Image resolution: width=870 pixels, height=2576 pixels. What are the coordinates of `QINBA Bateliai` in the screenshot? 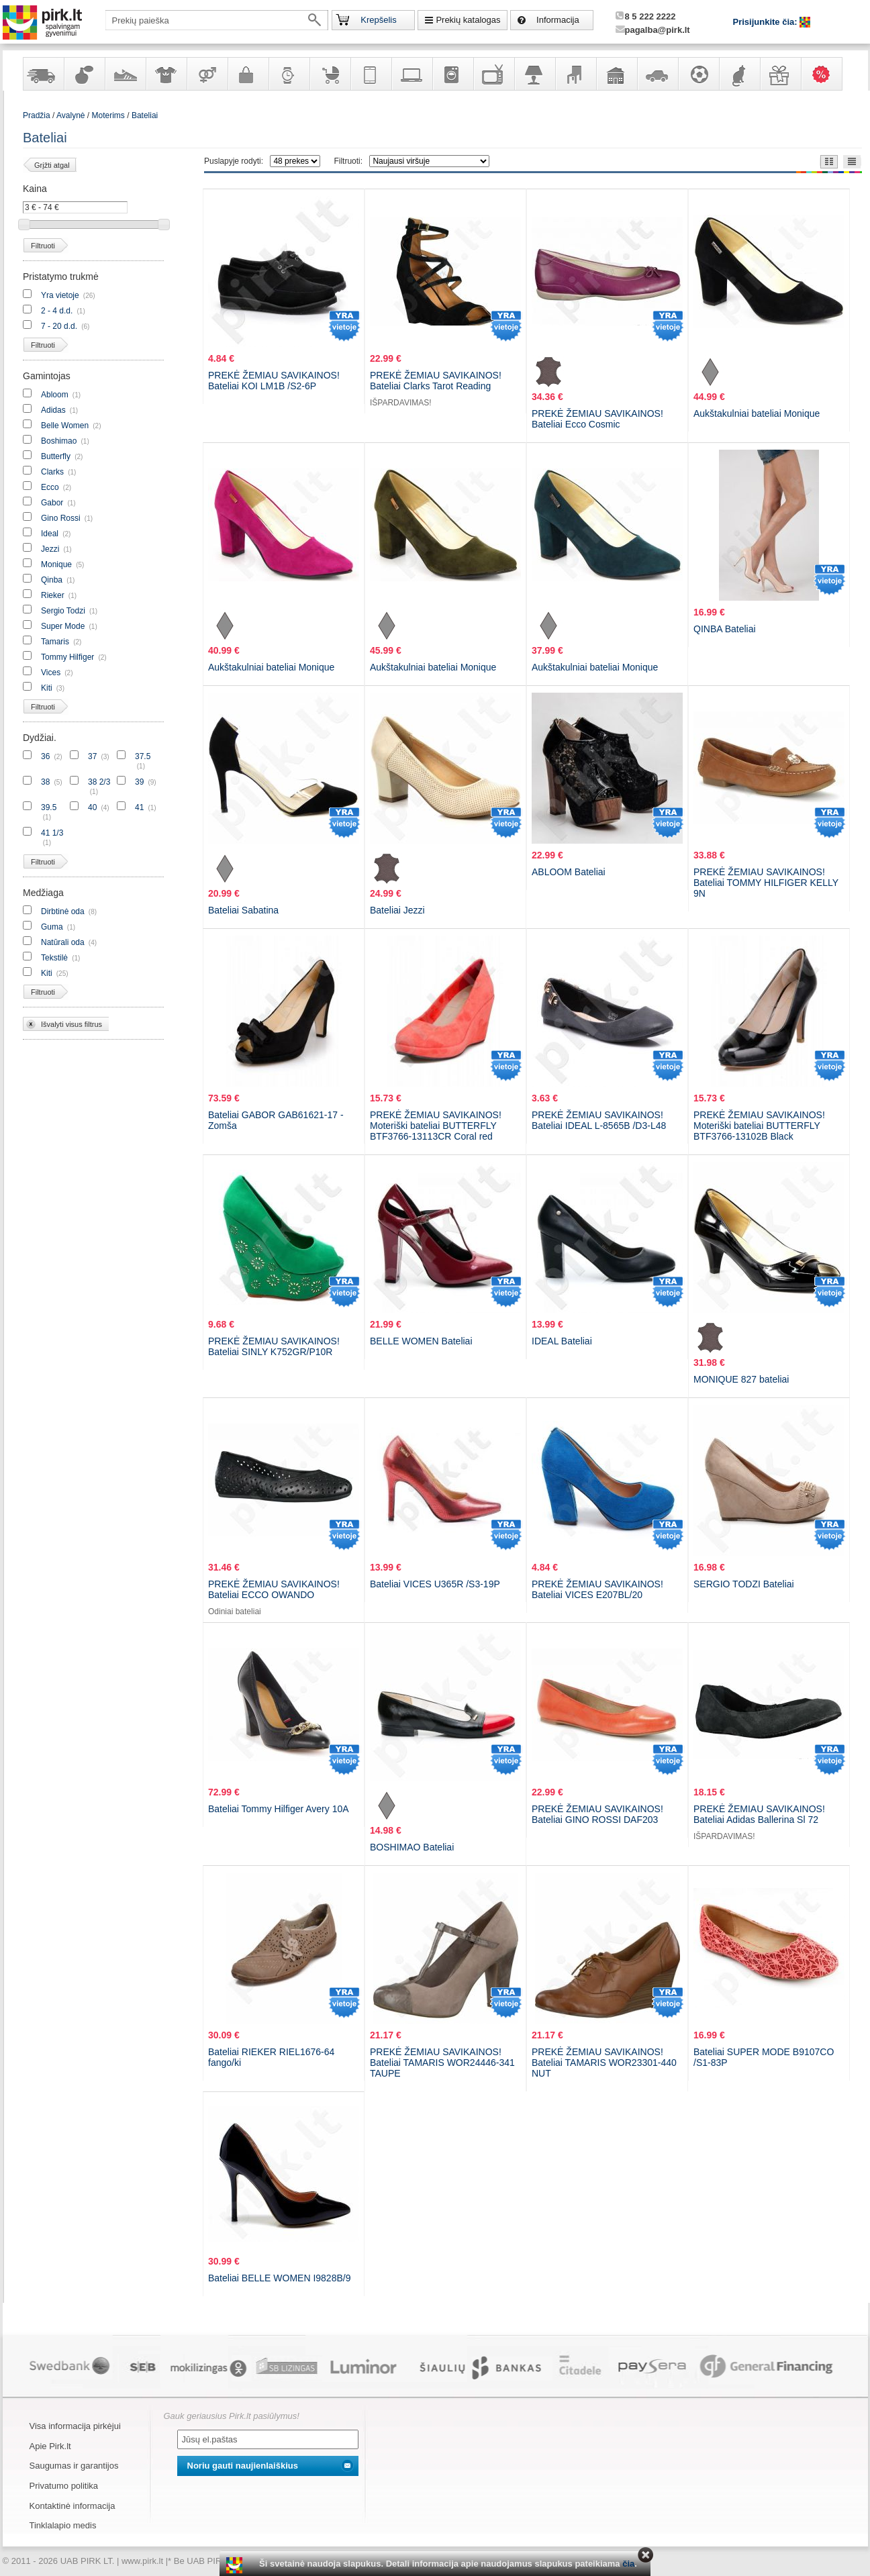 It's located at (724, 629).